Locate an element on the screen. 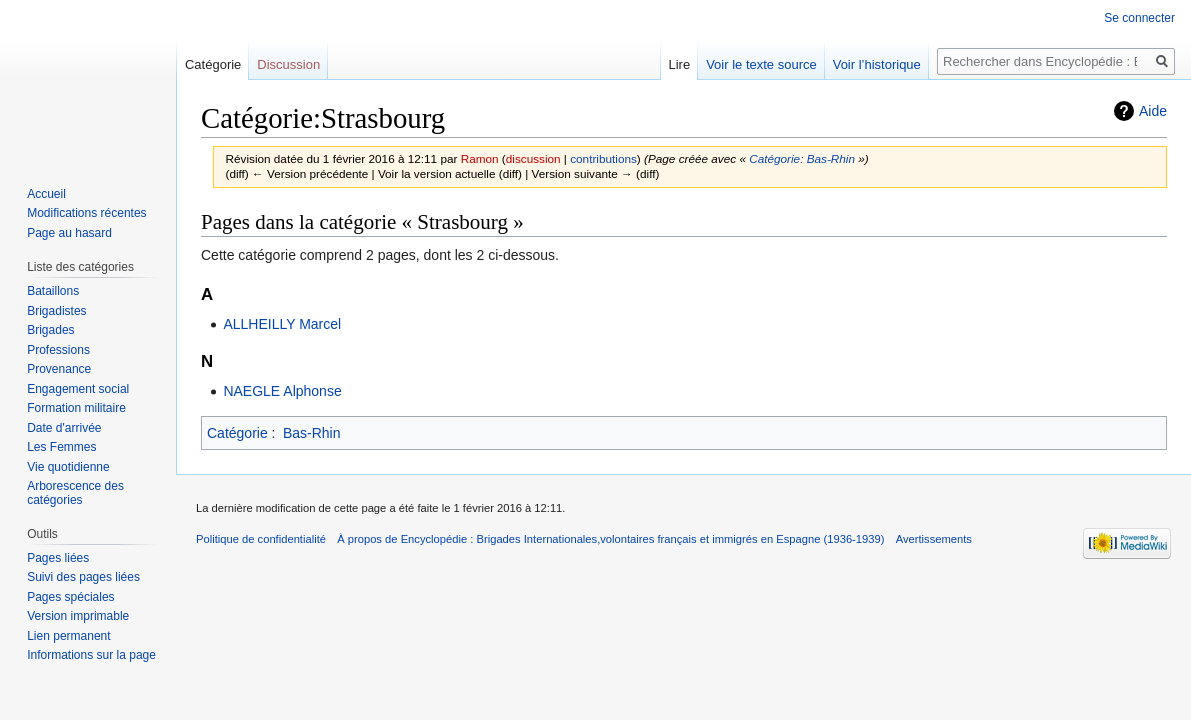 The width and height of the screenshot is (1191, 720). Voir l’historique is located at coordinates (877, 64).